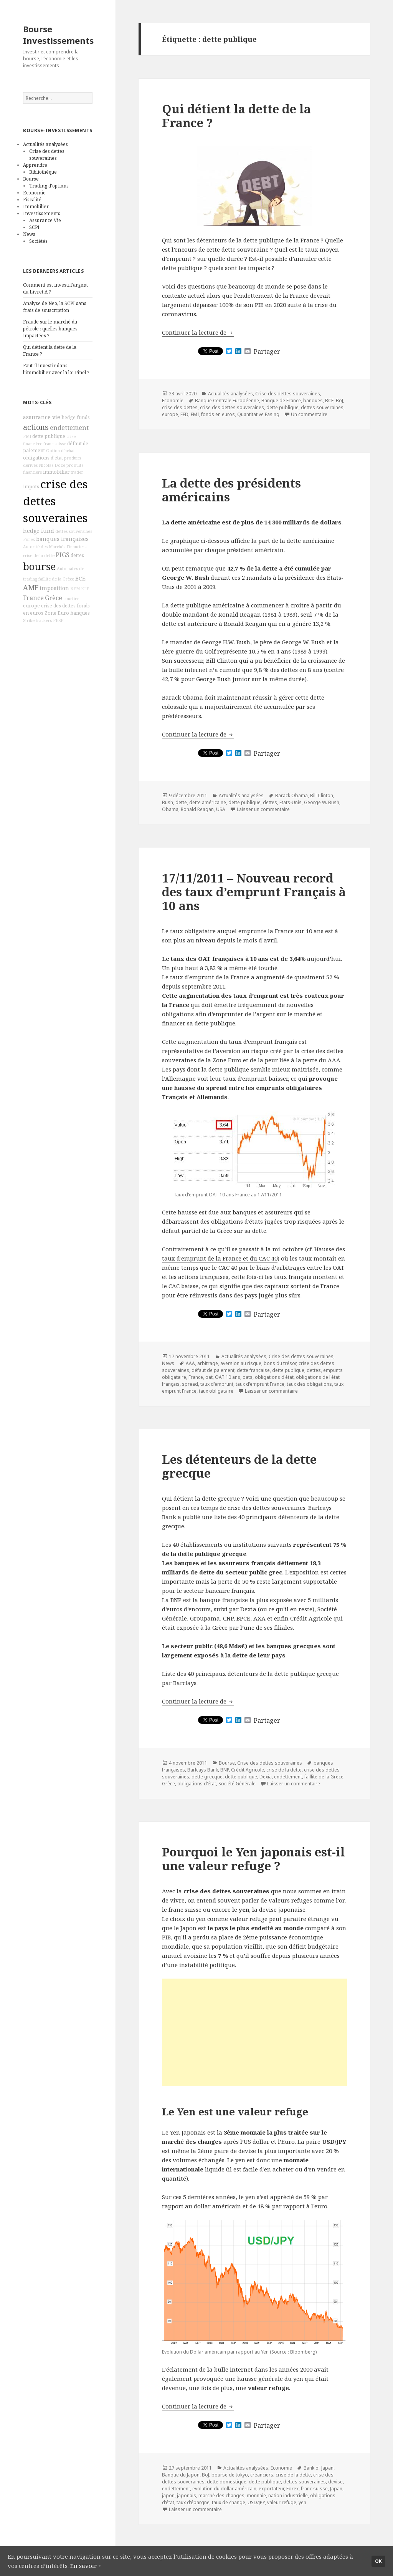 Image resolution: width=393 pixels, height=2576 pixels. I want to click on fonds en euros, so click(218, 414).